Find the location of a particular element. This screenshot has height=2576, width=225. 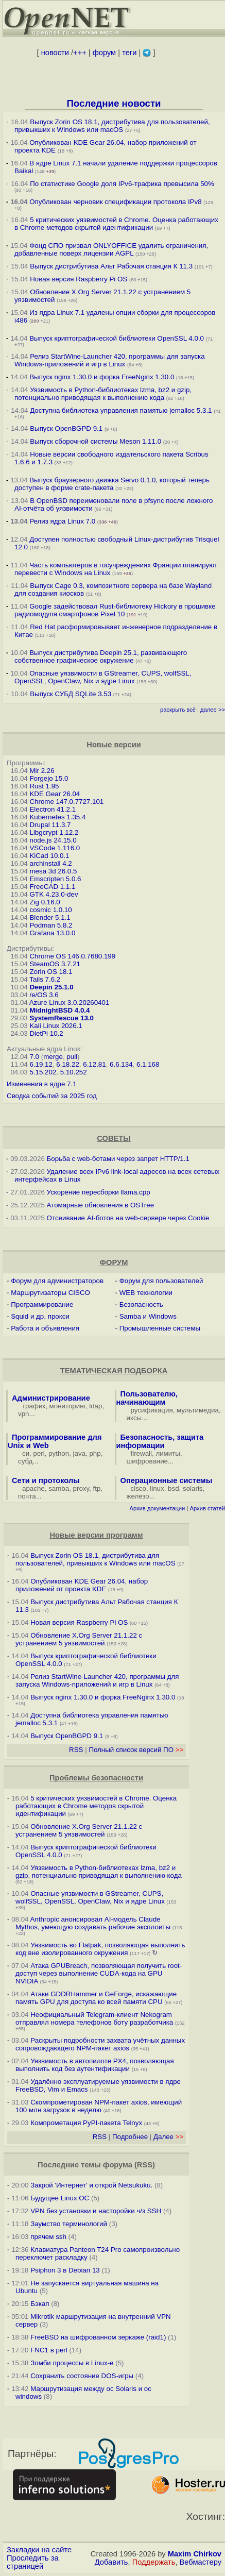

7.0 is located at coordinates (34, 1056).